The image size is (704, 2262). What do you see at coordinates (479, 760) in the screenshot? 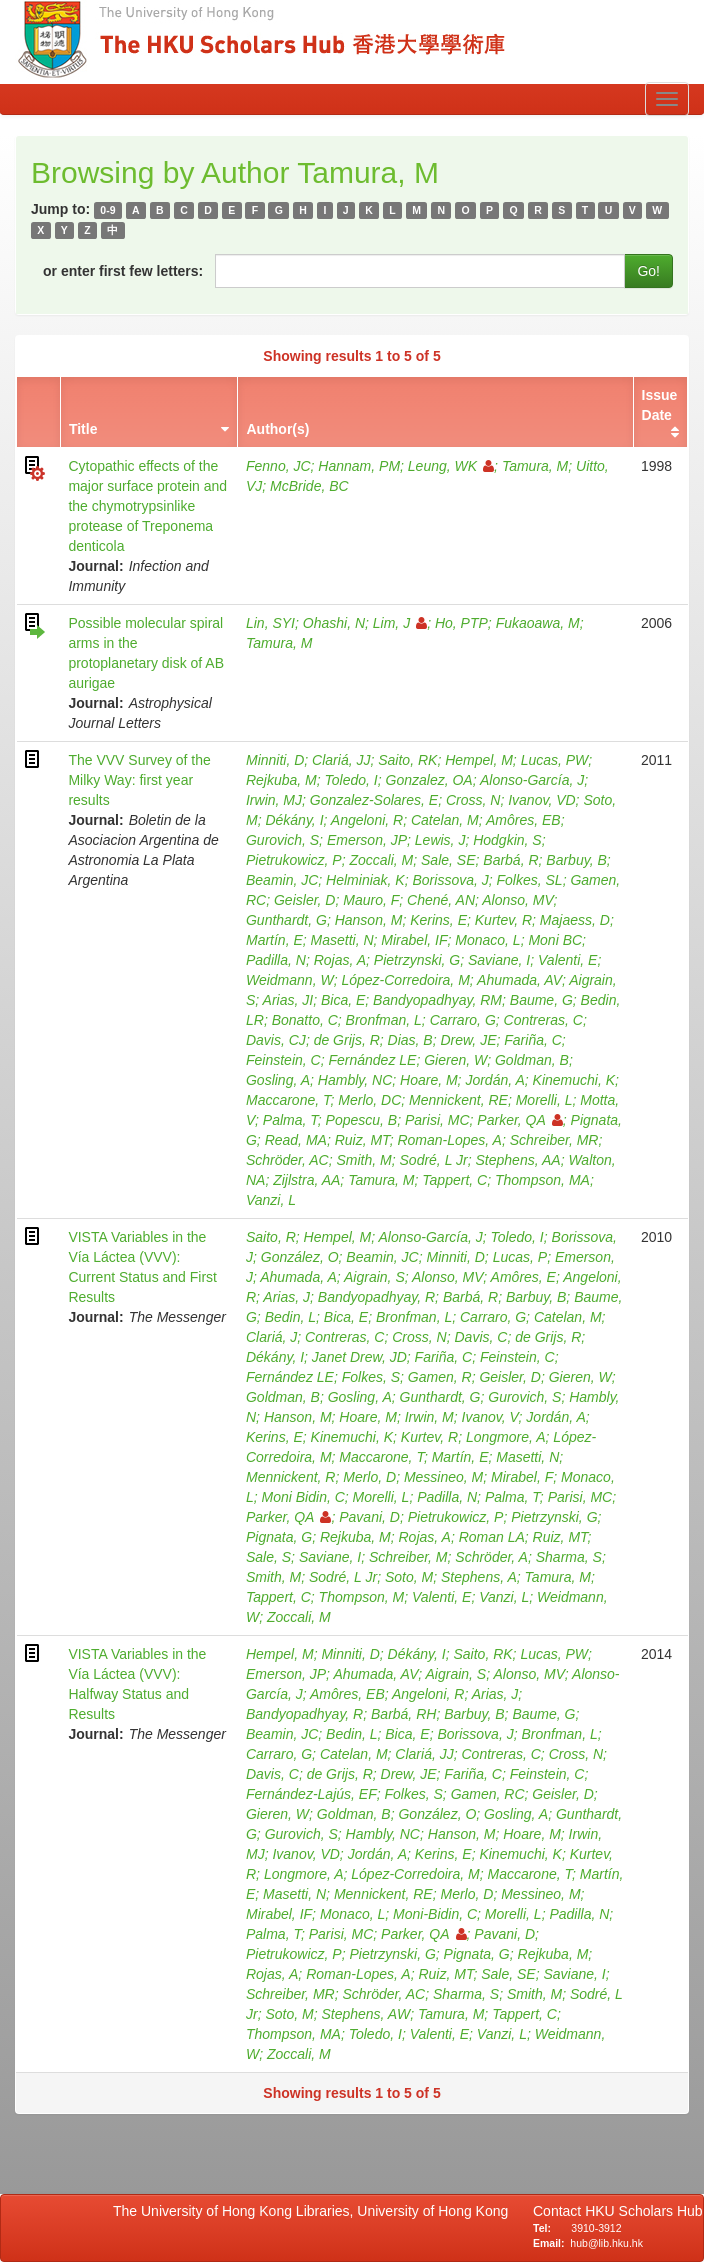
I see `Hempel, M` at bounding box center [479, 760].